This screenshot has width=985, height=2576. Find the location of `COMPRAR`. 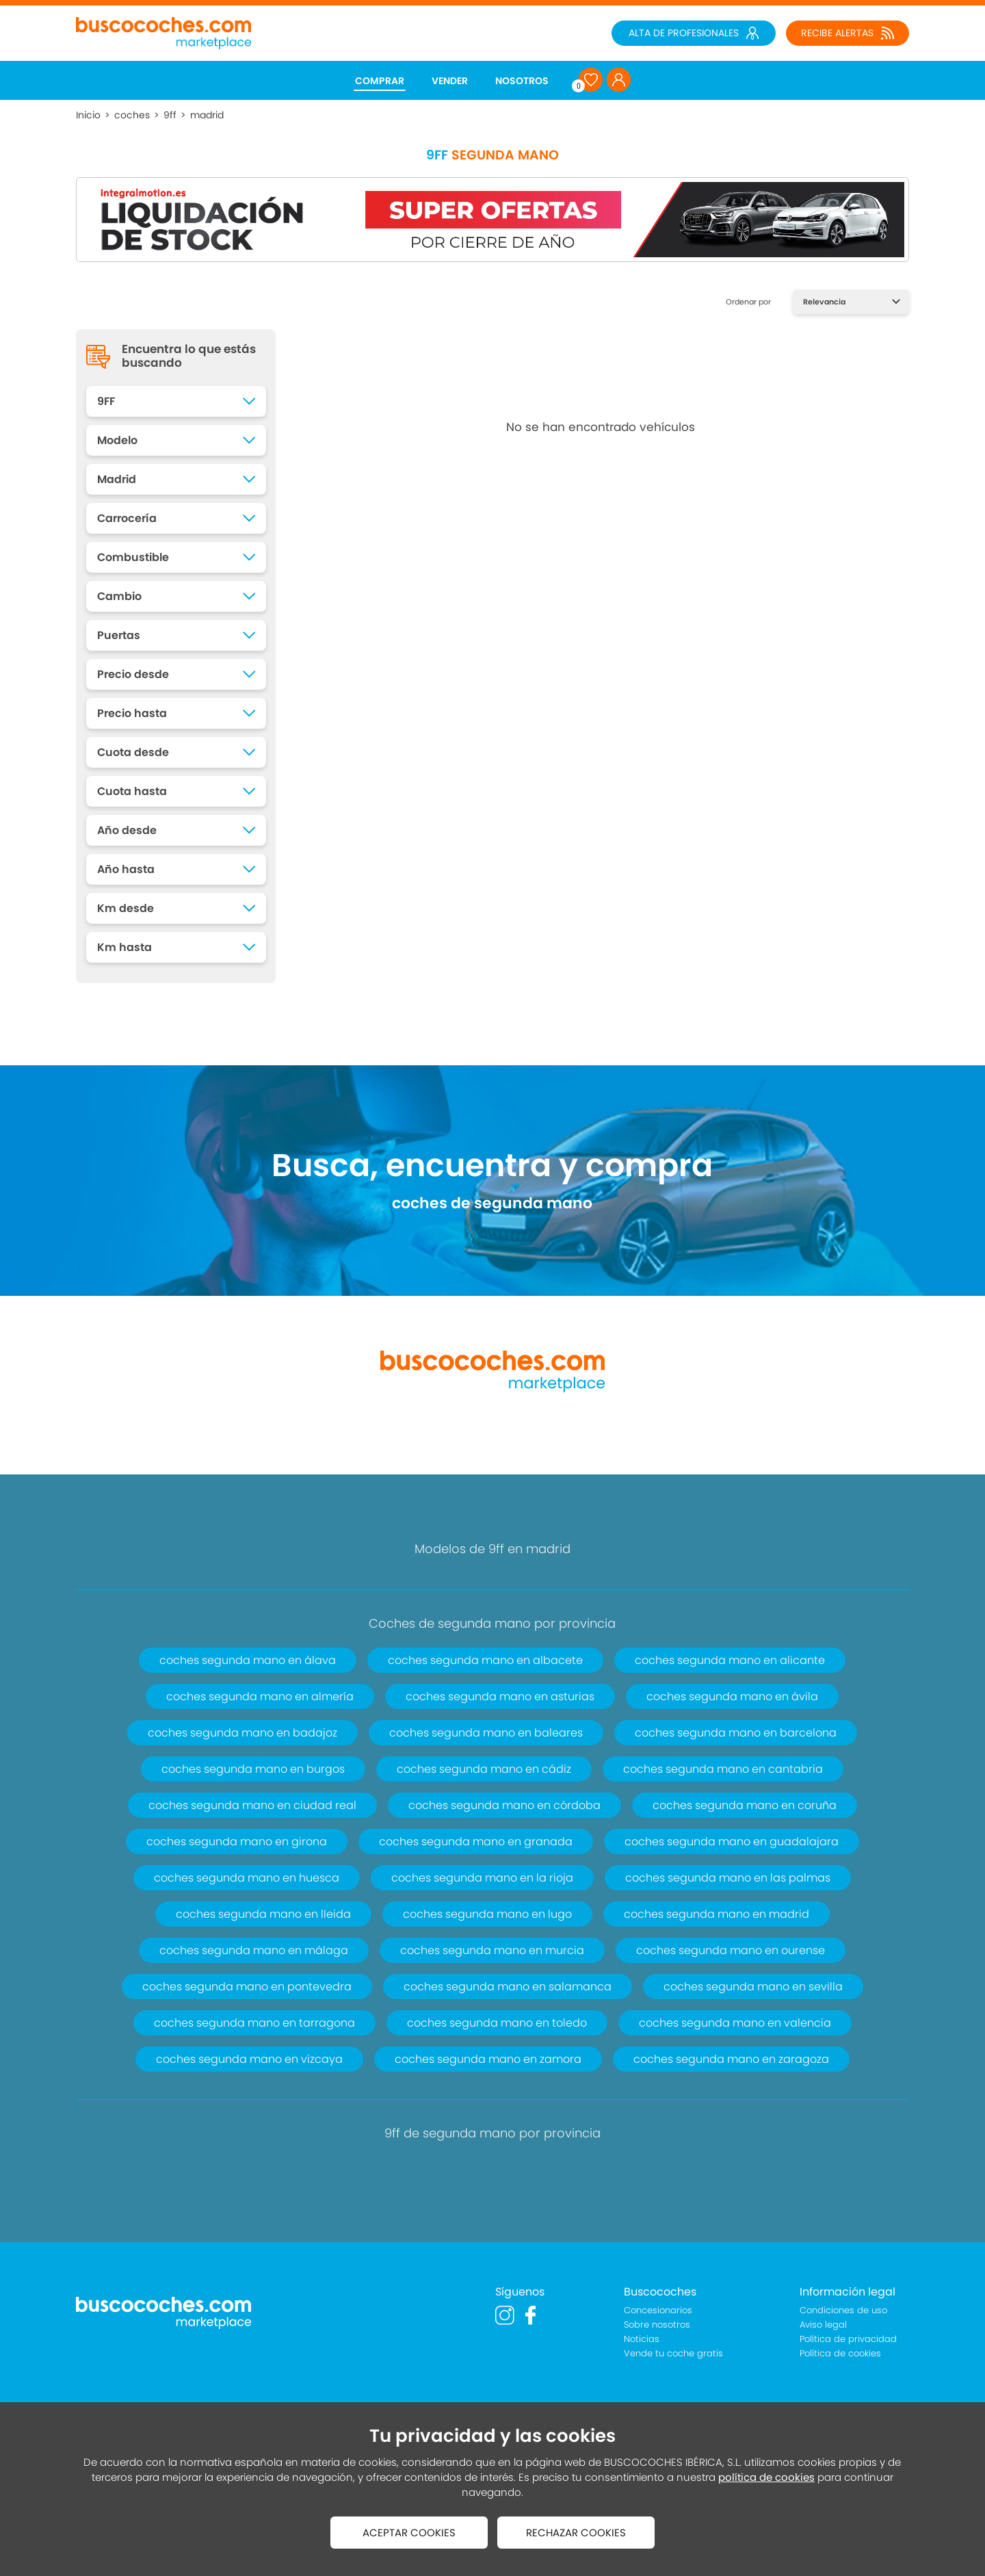

COMPRAR is located at coordinates (379, 81).